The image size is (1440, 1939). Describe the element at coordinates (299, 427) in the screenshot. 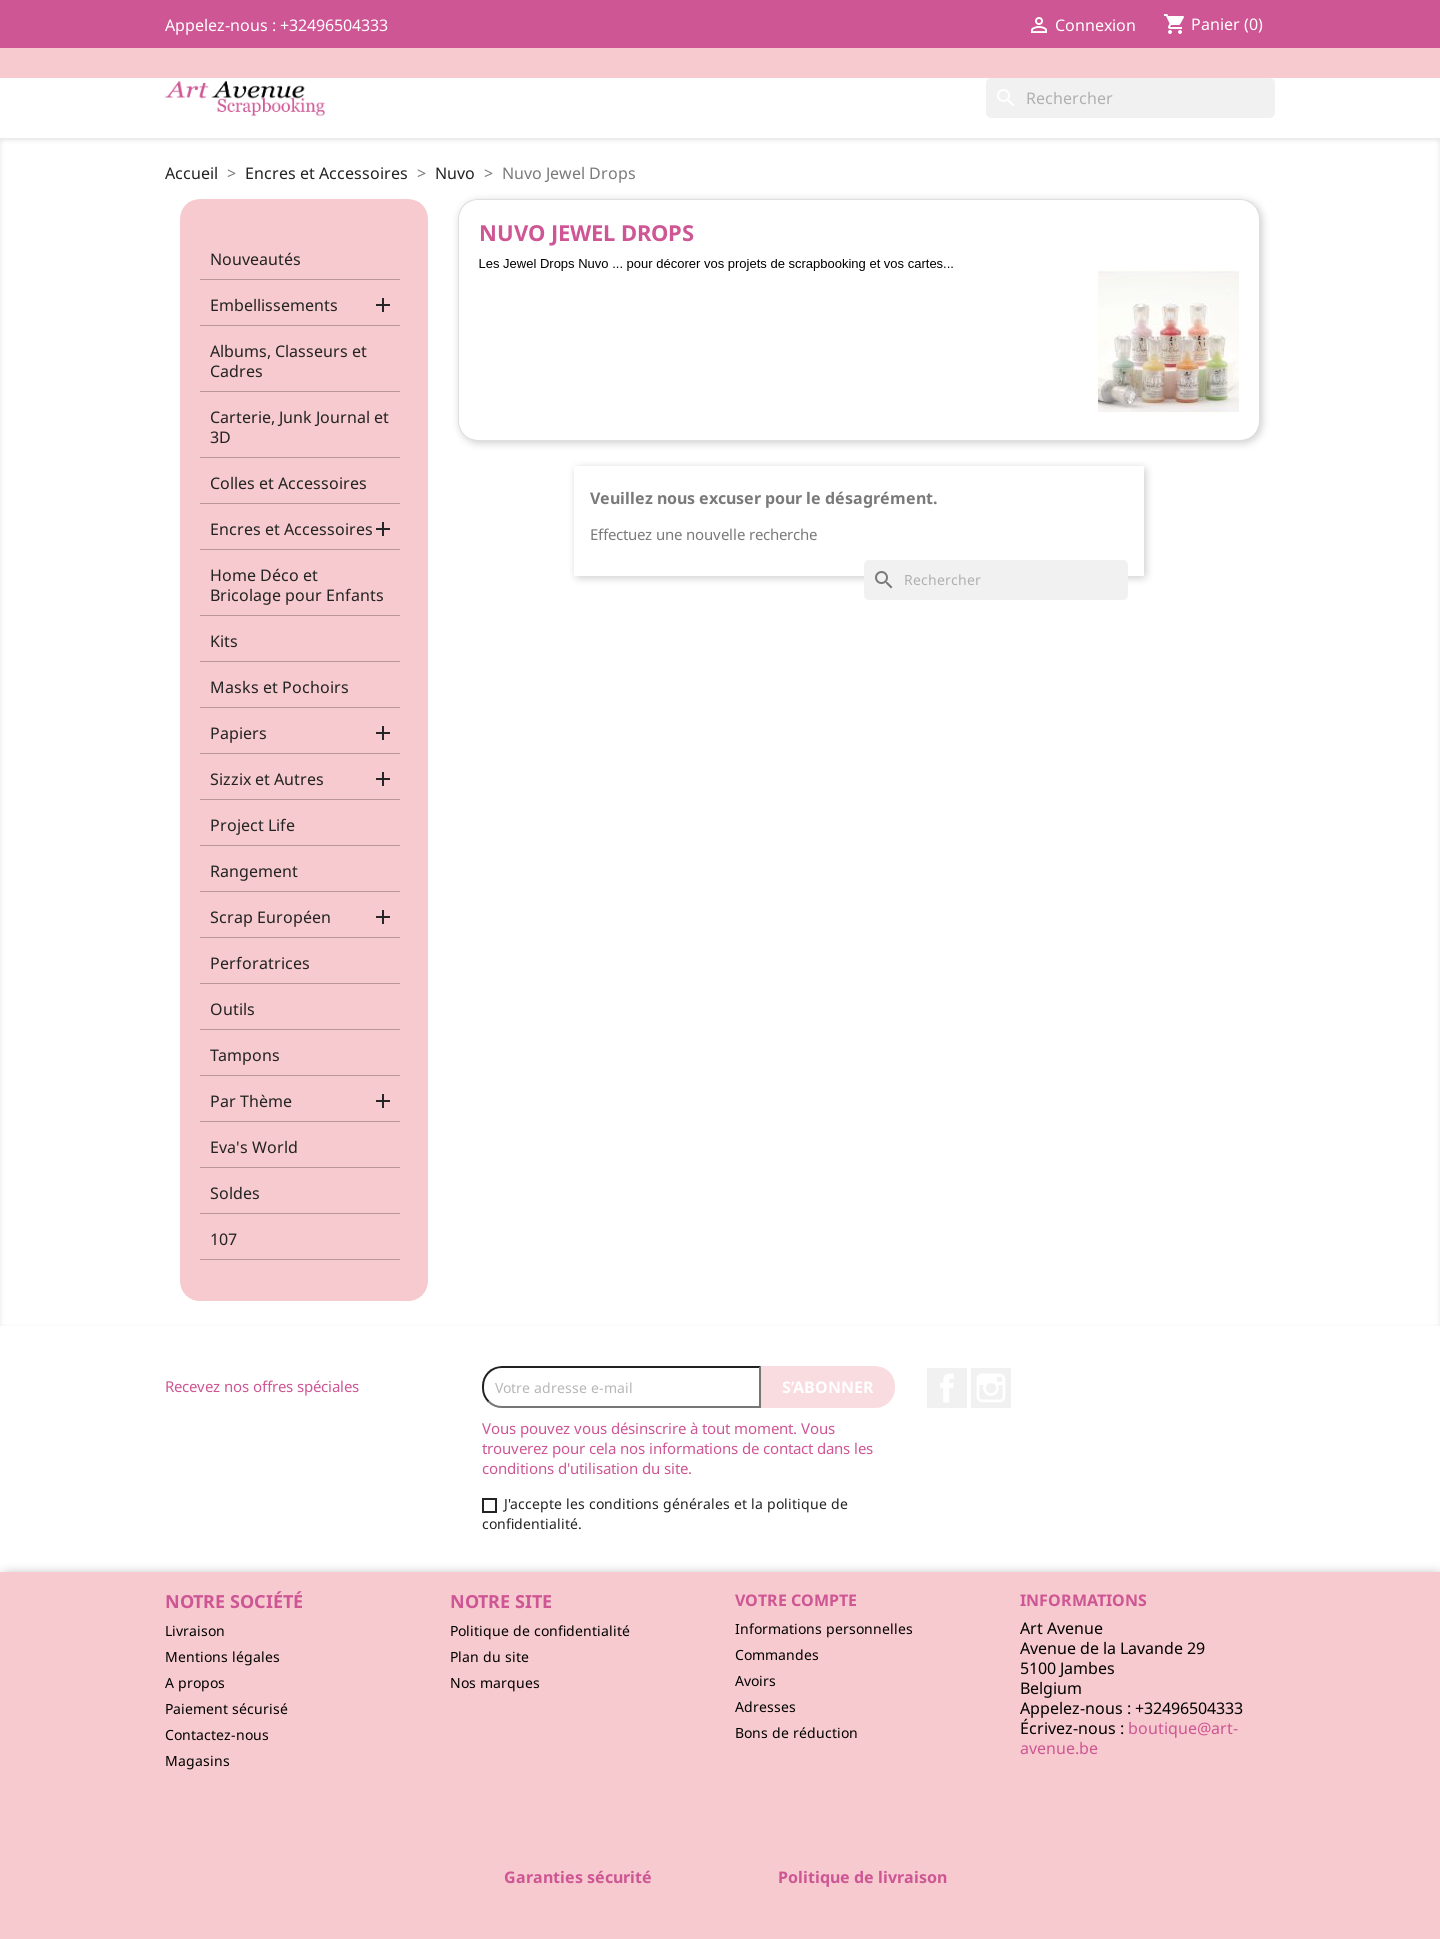

I see `Carterie, Junk Journal et 3D` at that location.